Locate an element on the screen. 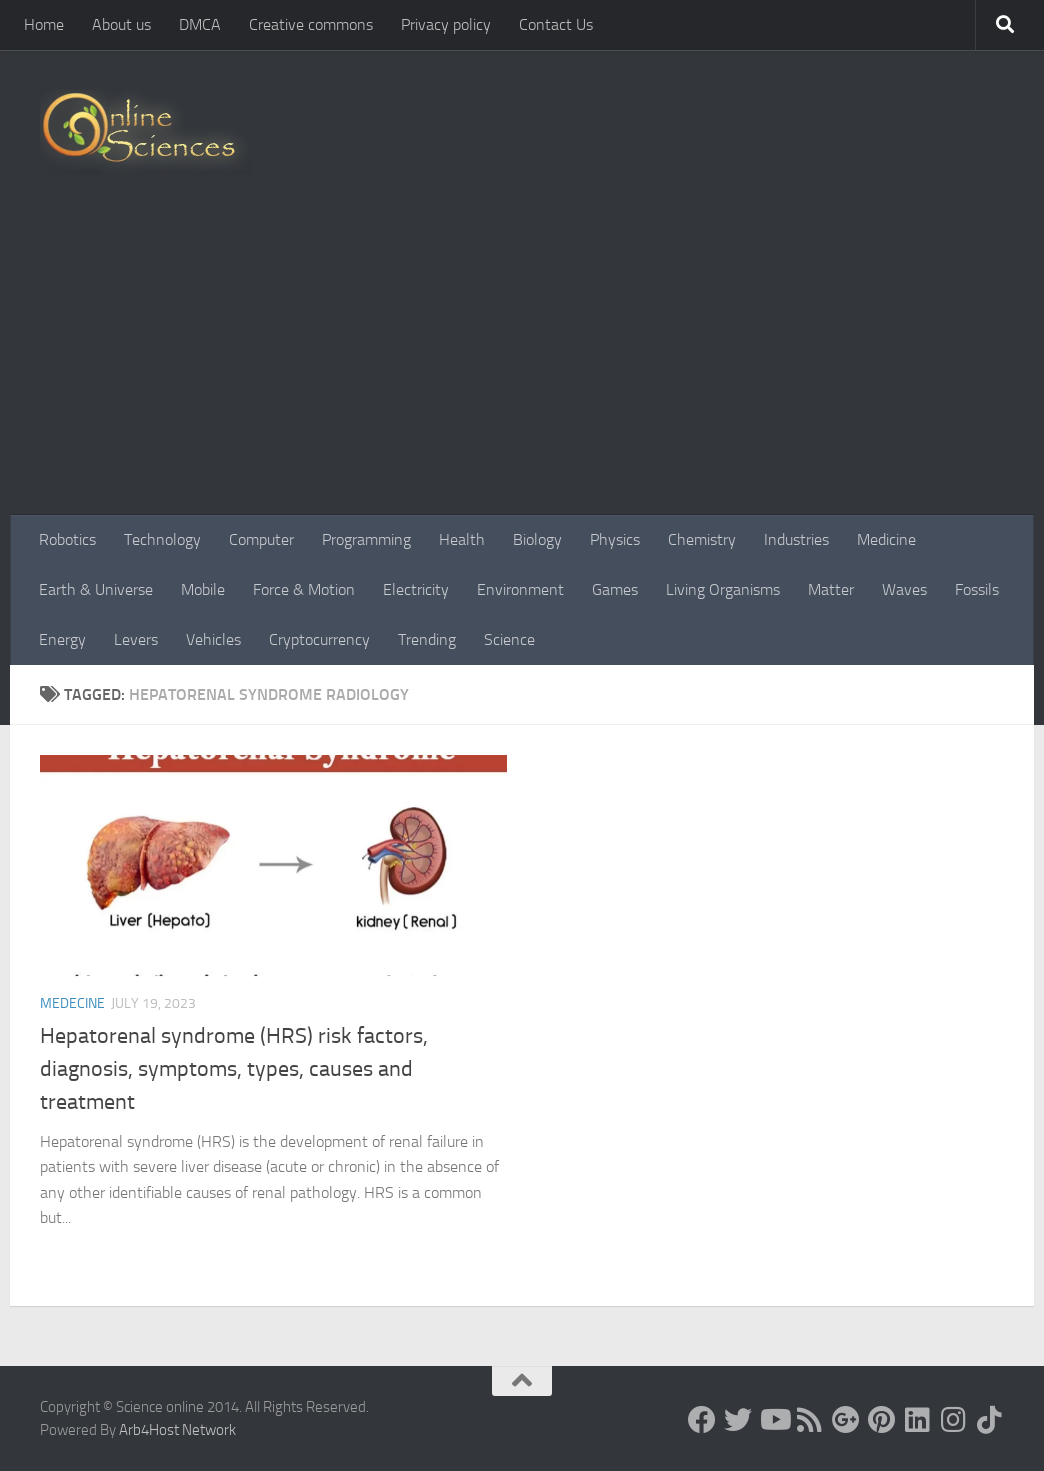  Matter is located at coordinates (831, 589).